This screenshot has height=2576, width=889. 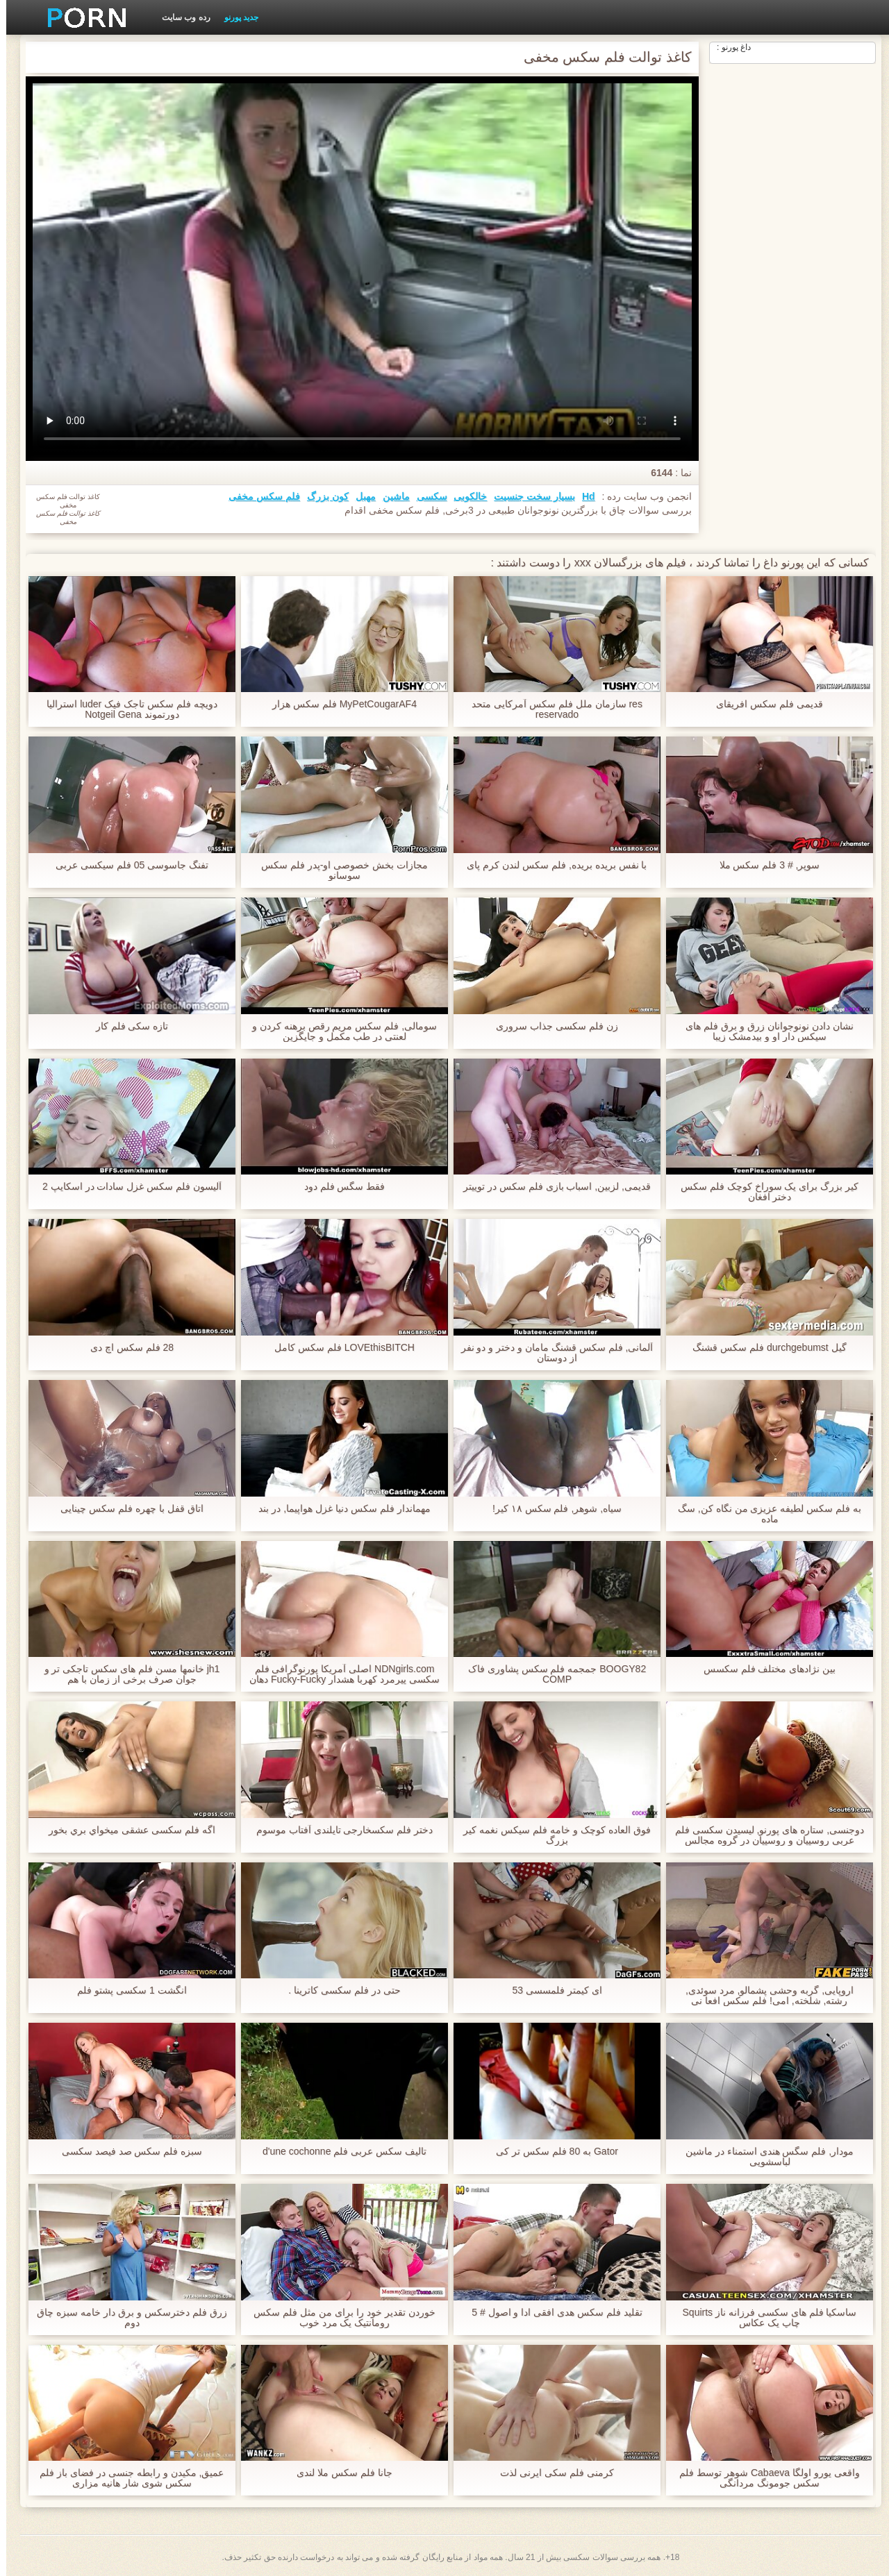 What do you see at coordinates (425, 496) in the screenshot?
I see `سکسی` at bounding box center [425, 496].